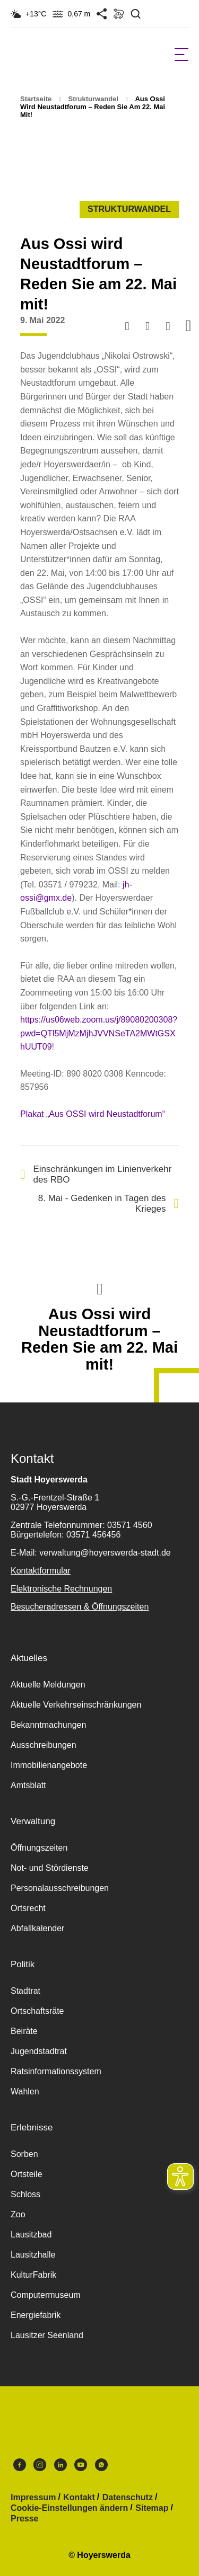 The height and width of the screenshot is (2576, 199). Describe the element at coordinates (35, 2315) in the screenshot. I see `Energiefabrik` at that location.